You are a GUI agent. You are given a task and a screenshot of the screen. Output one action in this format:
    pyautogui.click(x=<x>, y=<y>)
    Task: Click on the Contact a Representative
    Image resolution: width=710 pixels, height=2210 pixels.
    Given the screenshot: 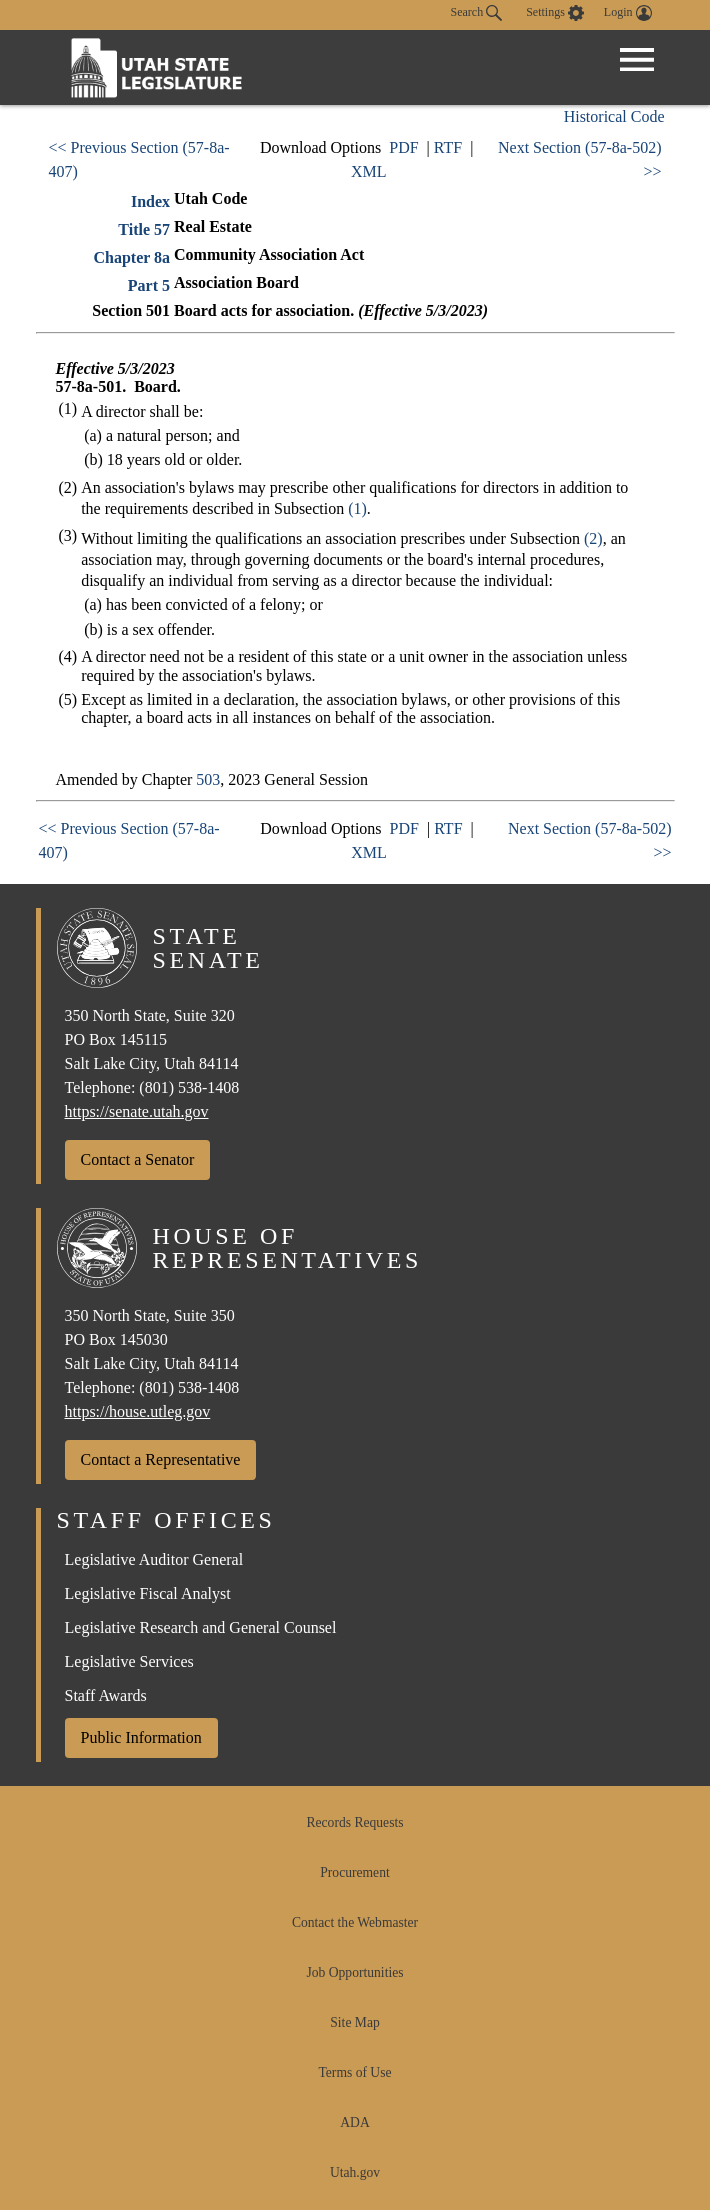 What is the action you would take?
    pyautogui.click(x=161, y=1459)
    